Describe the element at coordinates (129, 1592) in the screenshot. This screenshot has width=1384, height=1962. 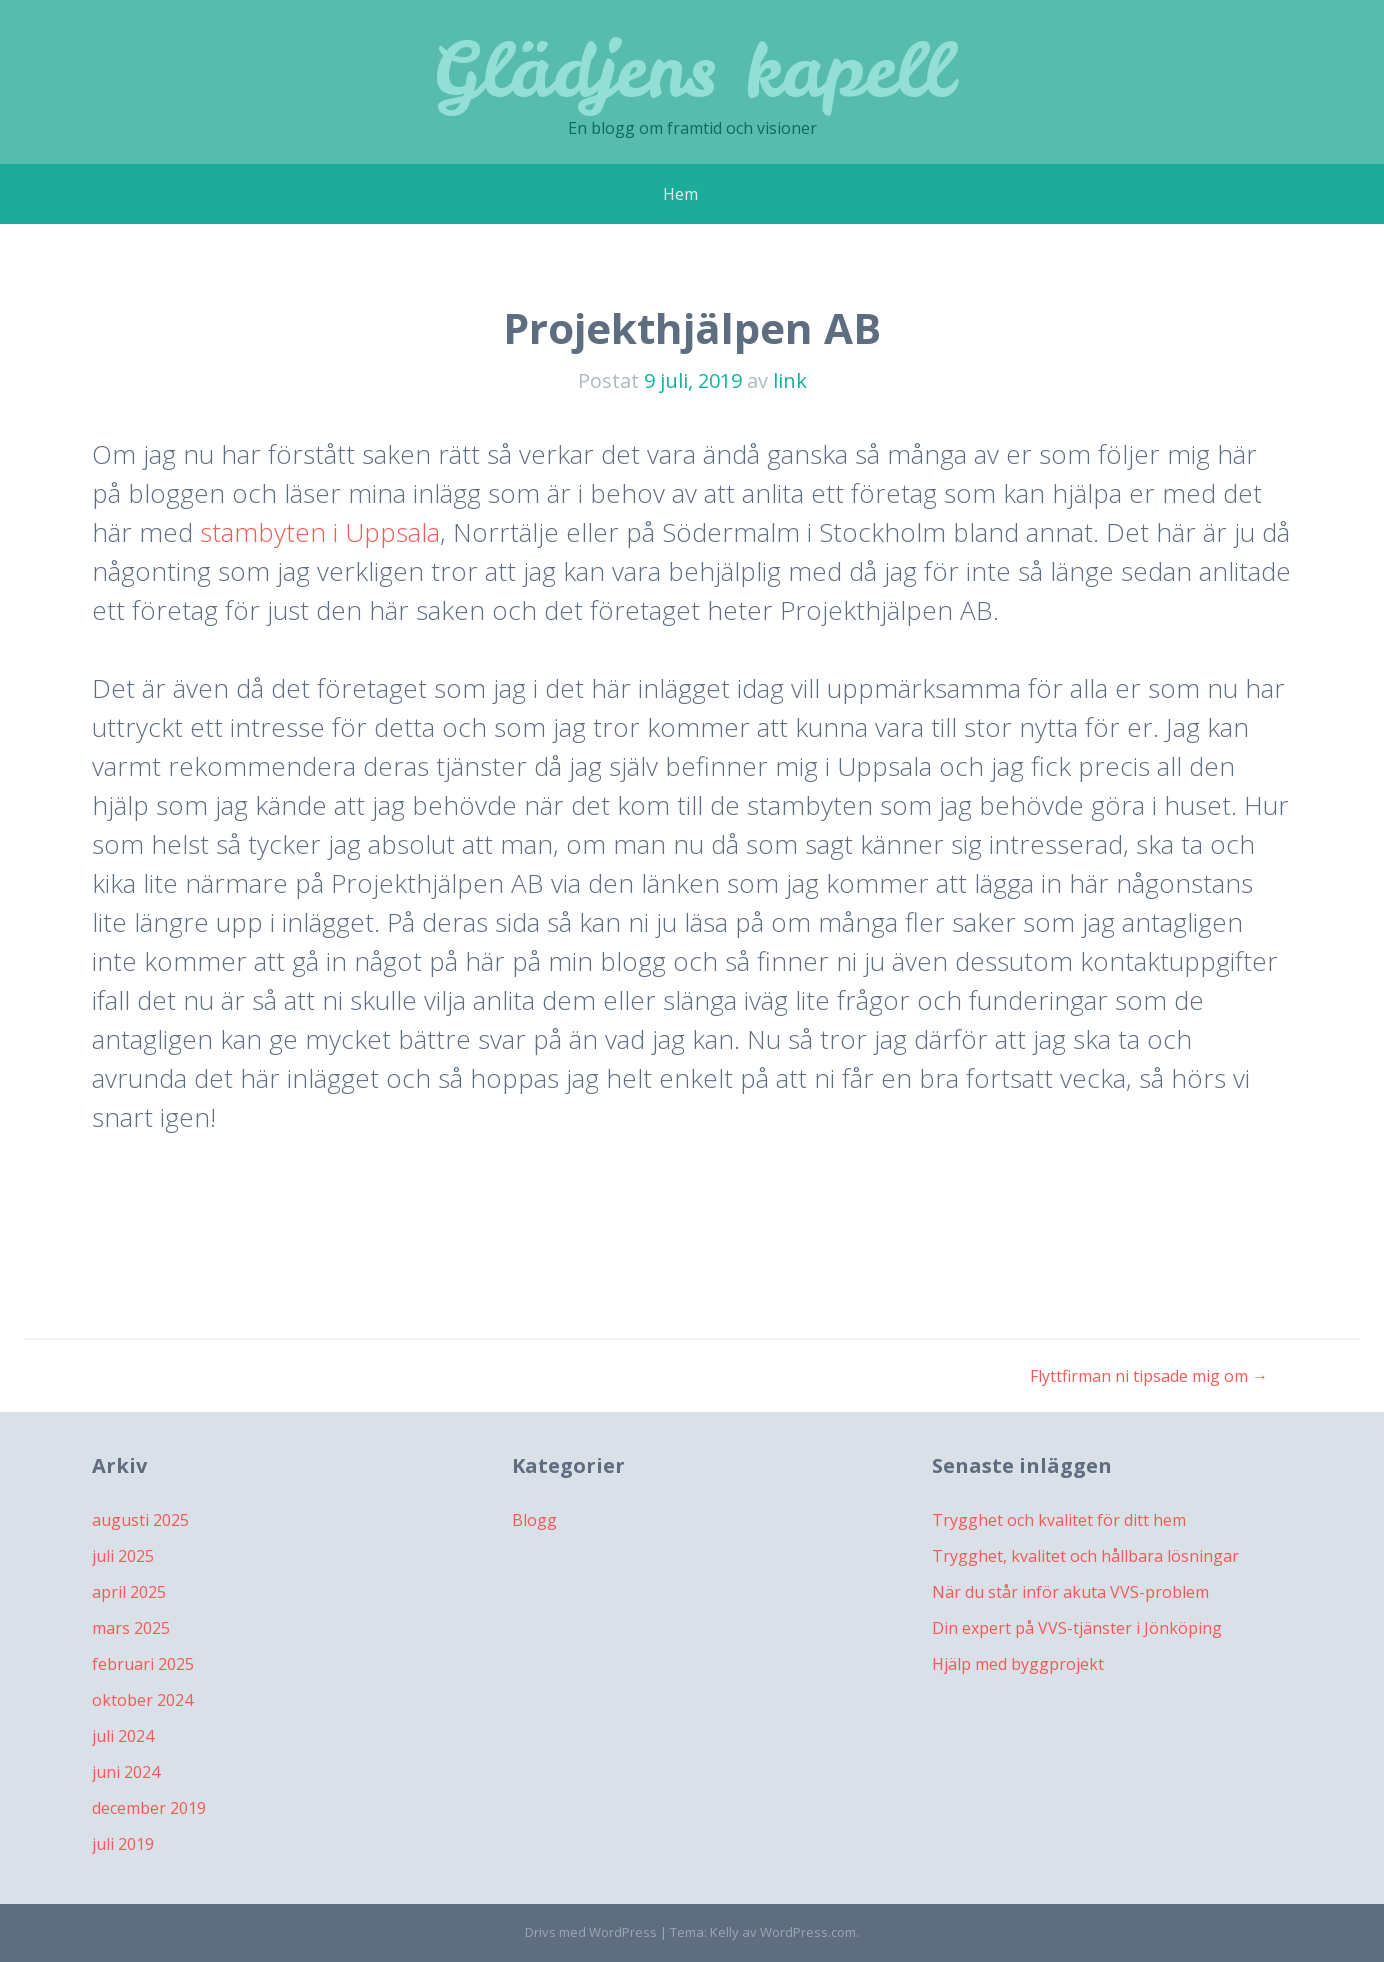
I see `april 2025` at that location.